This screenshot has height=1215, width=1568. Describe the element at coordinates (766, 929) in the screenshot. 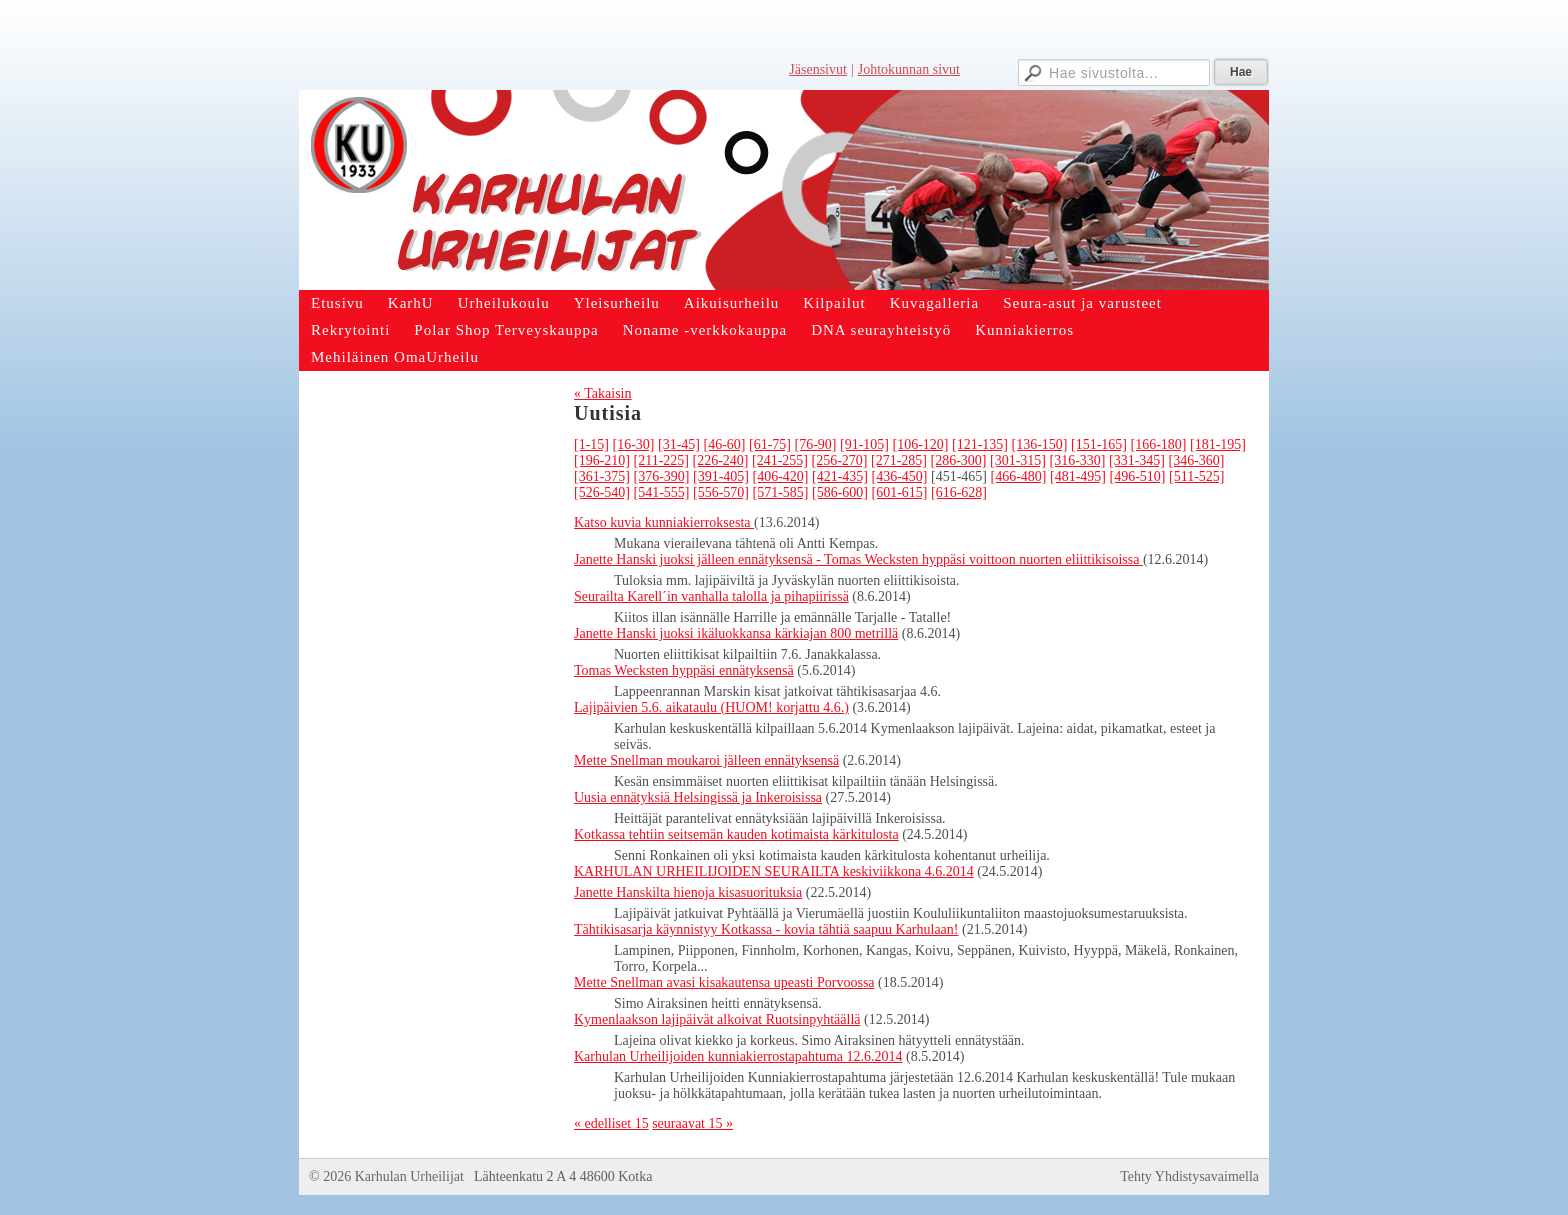

I see `Tähtikisasarja käynnistyy Kotkassa - kovia tähtiä saapuu Karhulaan!` at that location.